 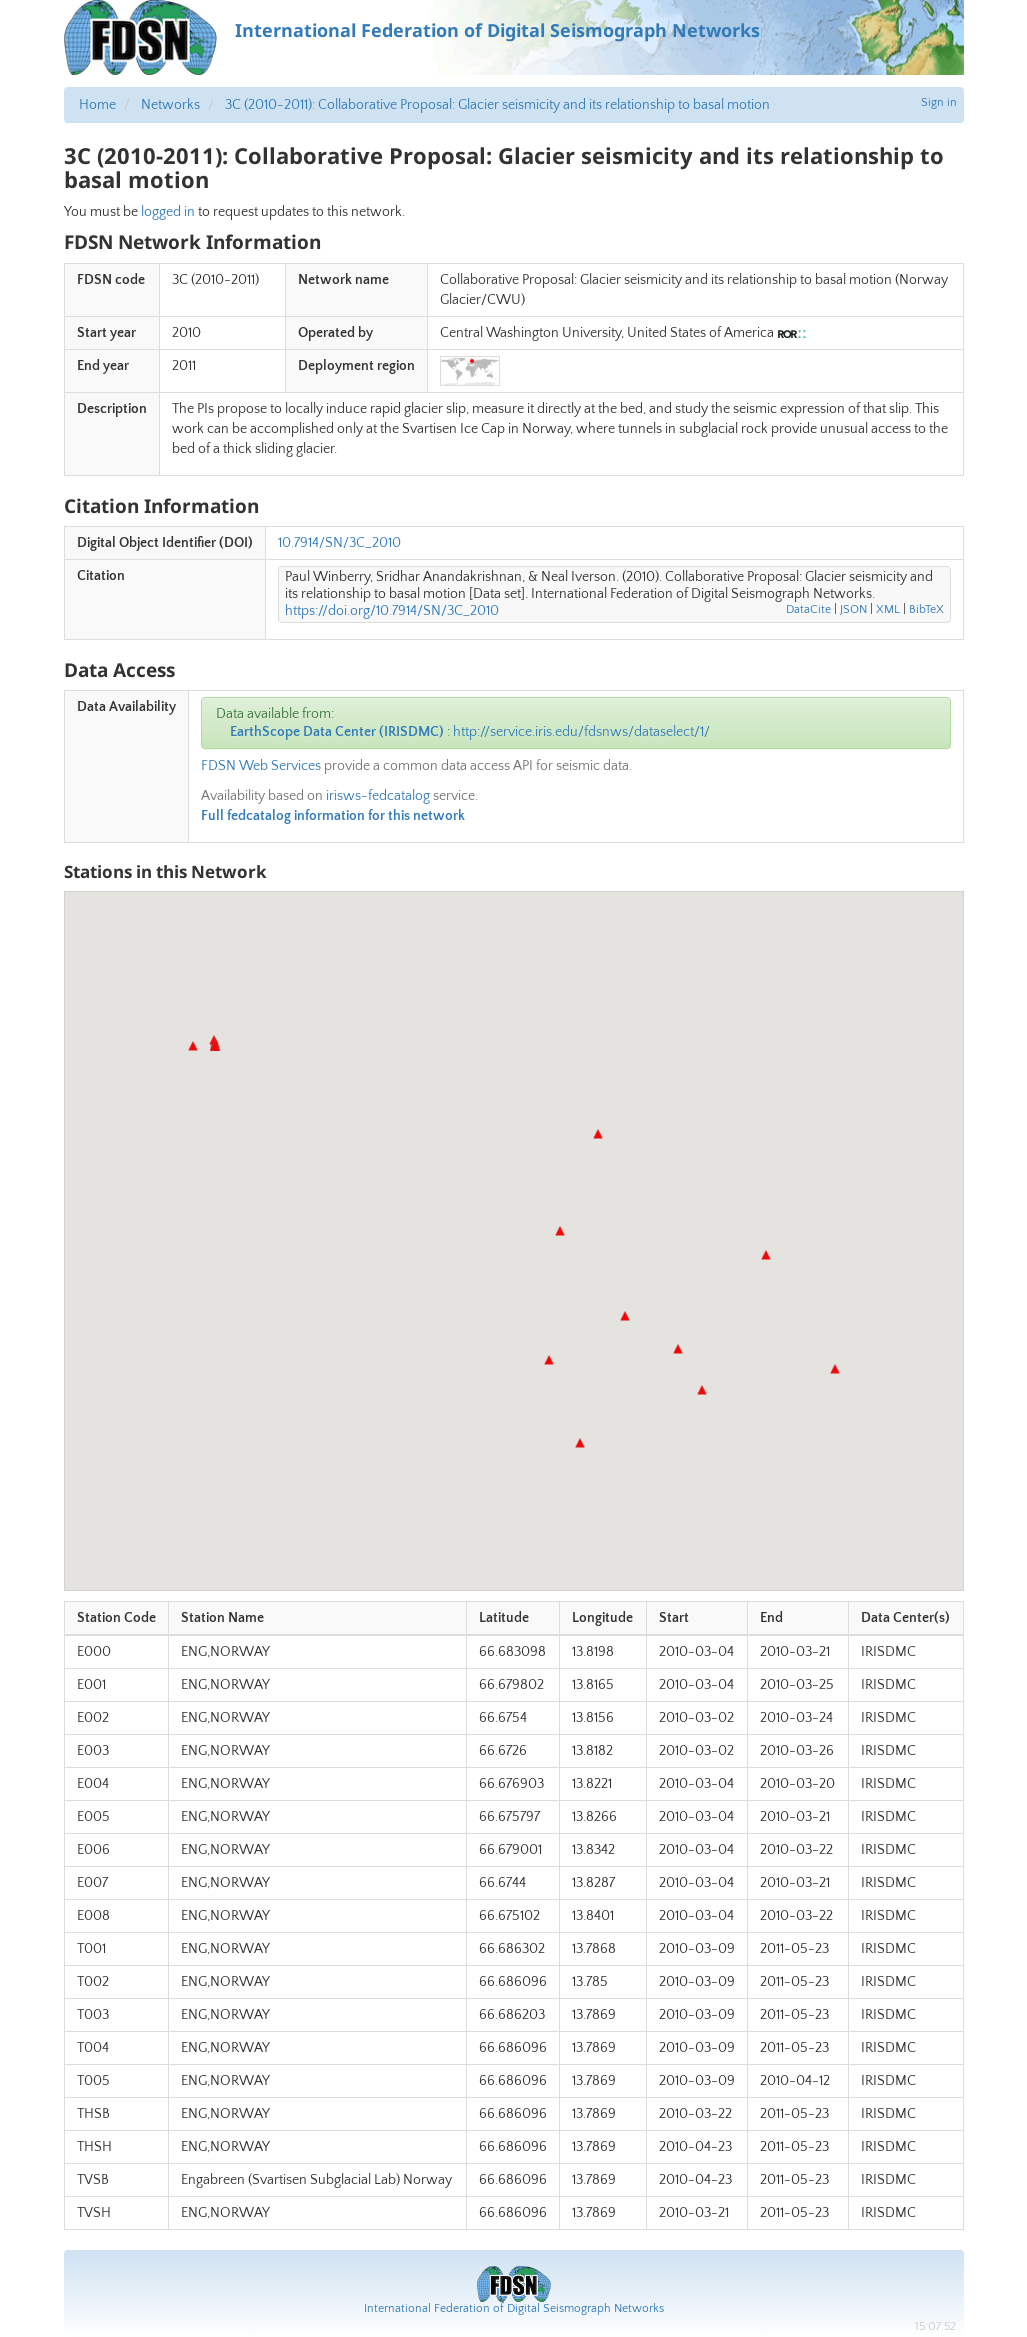 I want to click on http://service.iris.edu/fdsnws/dataselect/1/, so click(x=581, y=732).